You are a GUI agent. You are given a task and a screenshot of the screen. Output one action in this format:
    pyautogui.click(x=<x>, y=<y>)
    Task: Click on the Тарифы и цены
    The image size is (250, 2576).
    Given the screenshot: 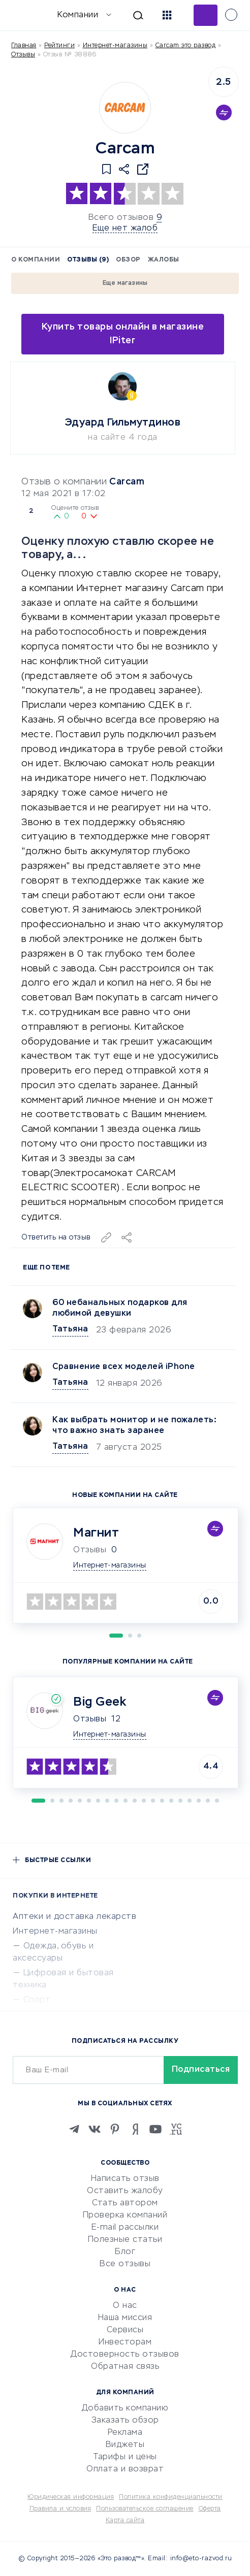 What is the action you would take?
    pyautogui.click(x=125, y=2457)
    